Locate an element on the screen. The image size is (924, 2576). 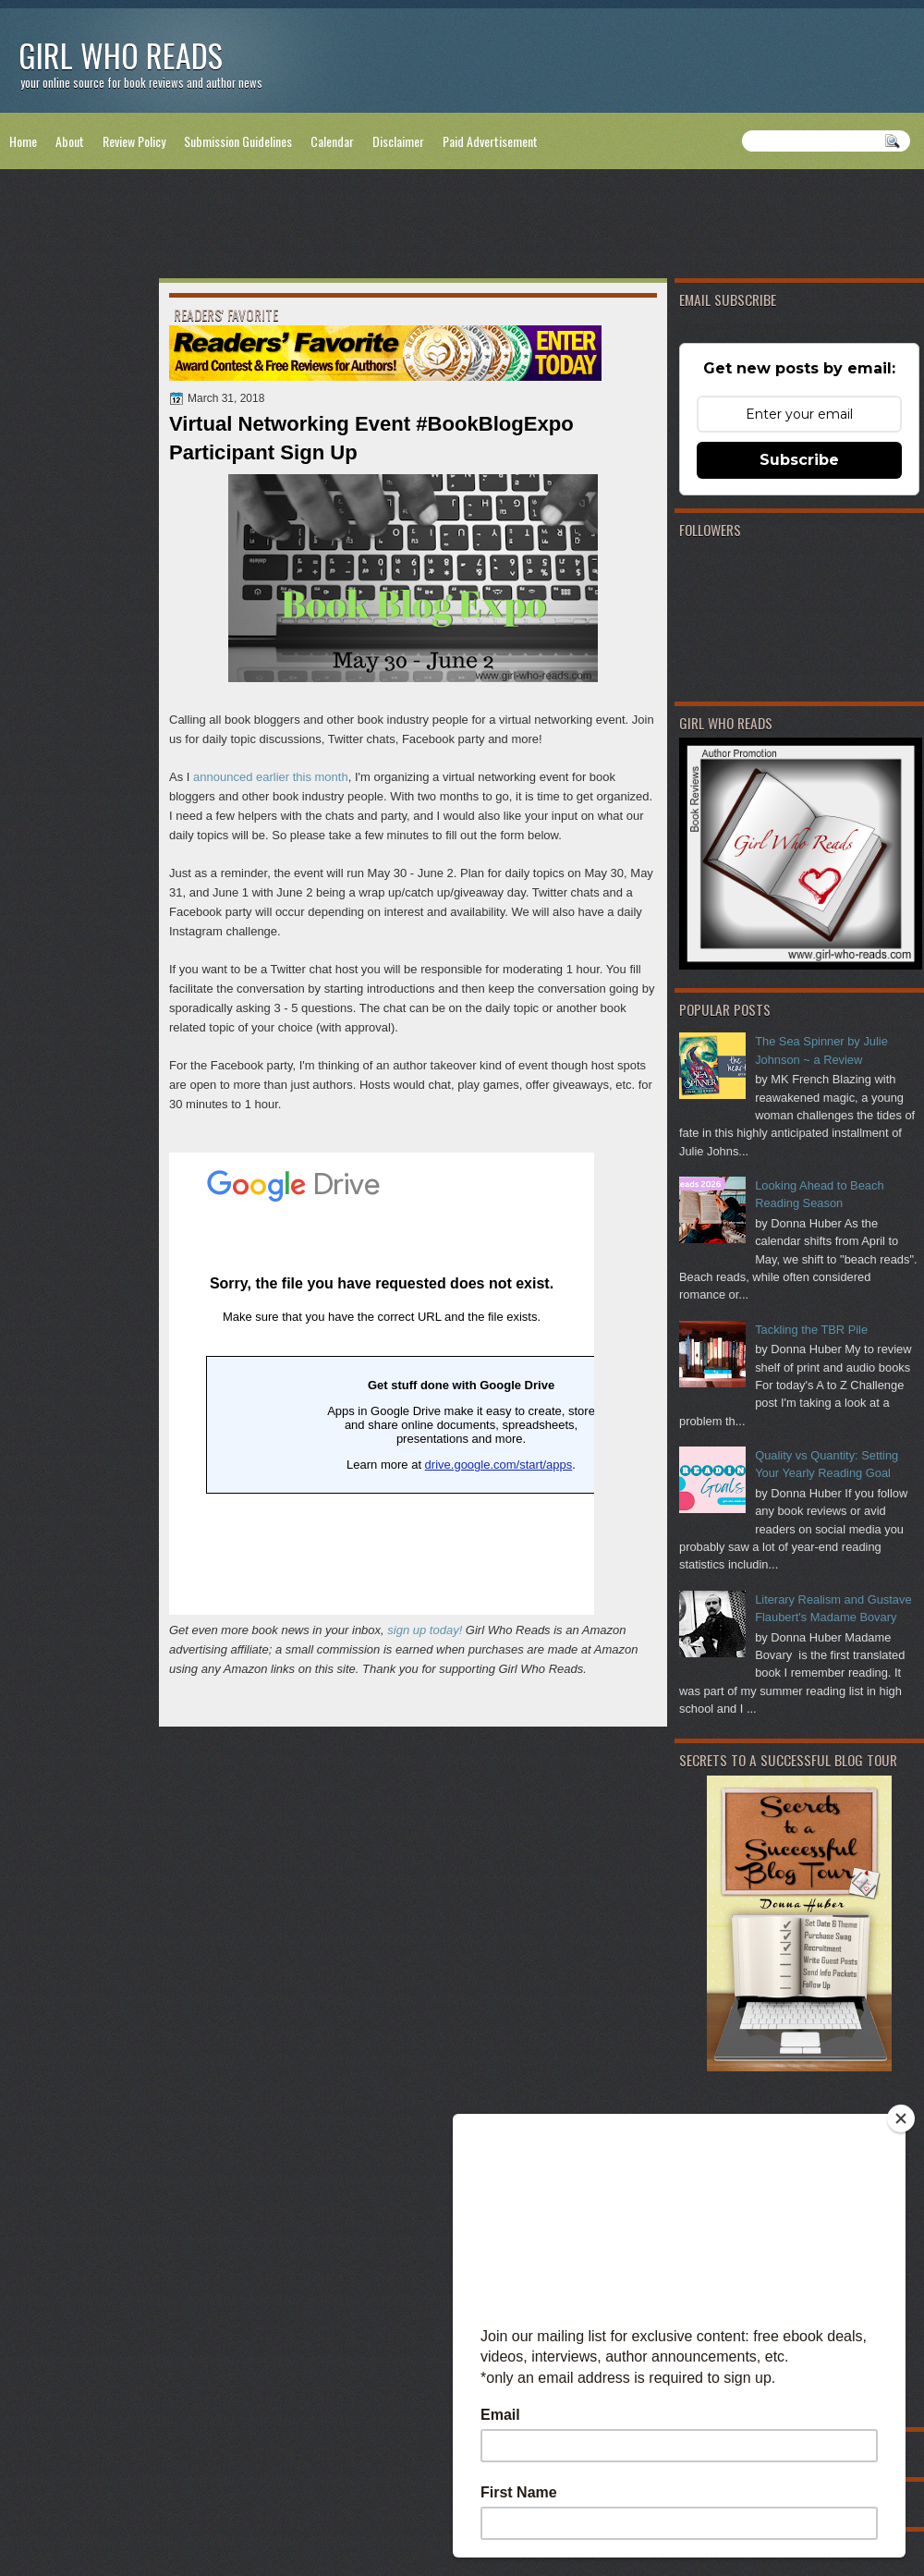
[Advertisement] is located at coordinates (462, 227).